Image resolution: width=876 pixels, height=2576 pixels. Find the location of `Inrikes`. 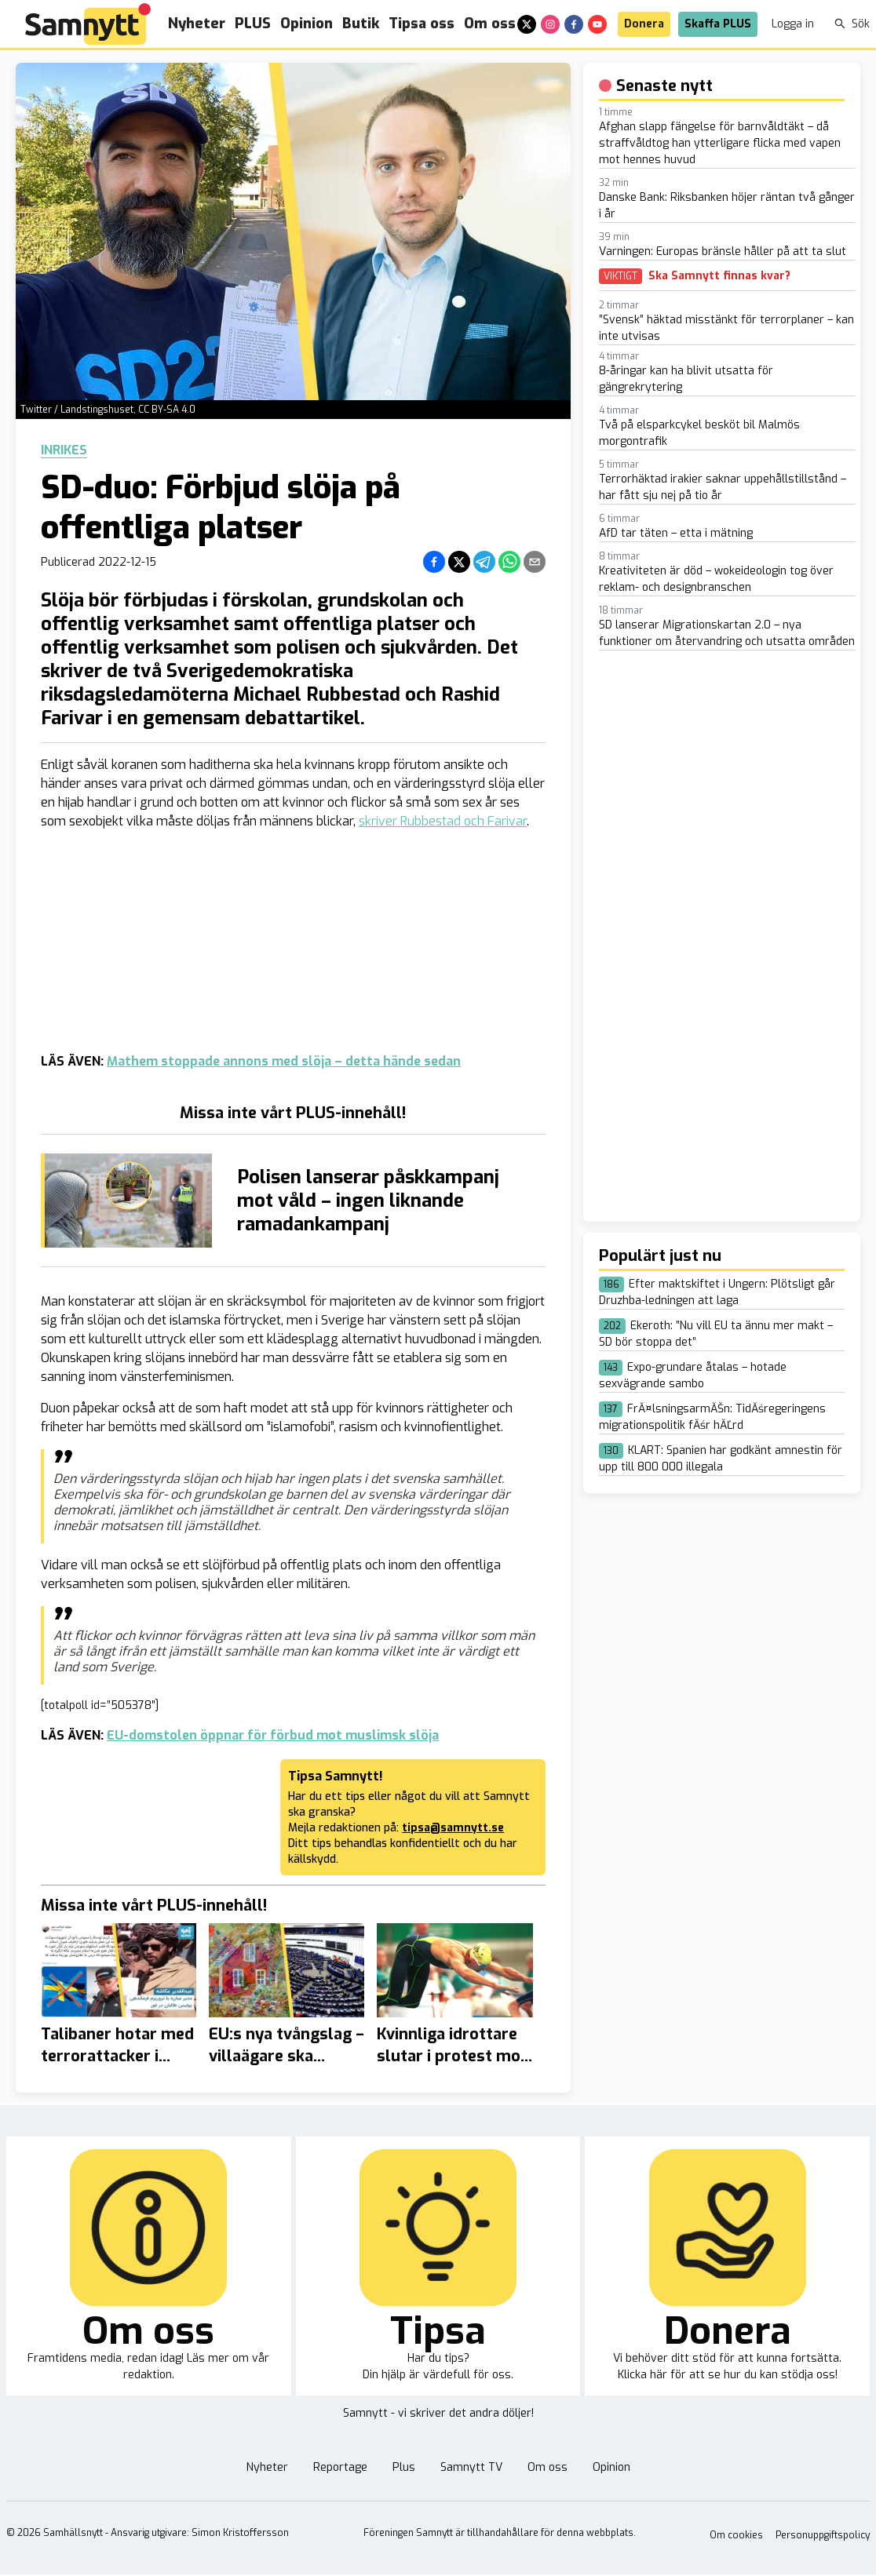

Inrikes is located at coordinates (64, 450).